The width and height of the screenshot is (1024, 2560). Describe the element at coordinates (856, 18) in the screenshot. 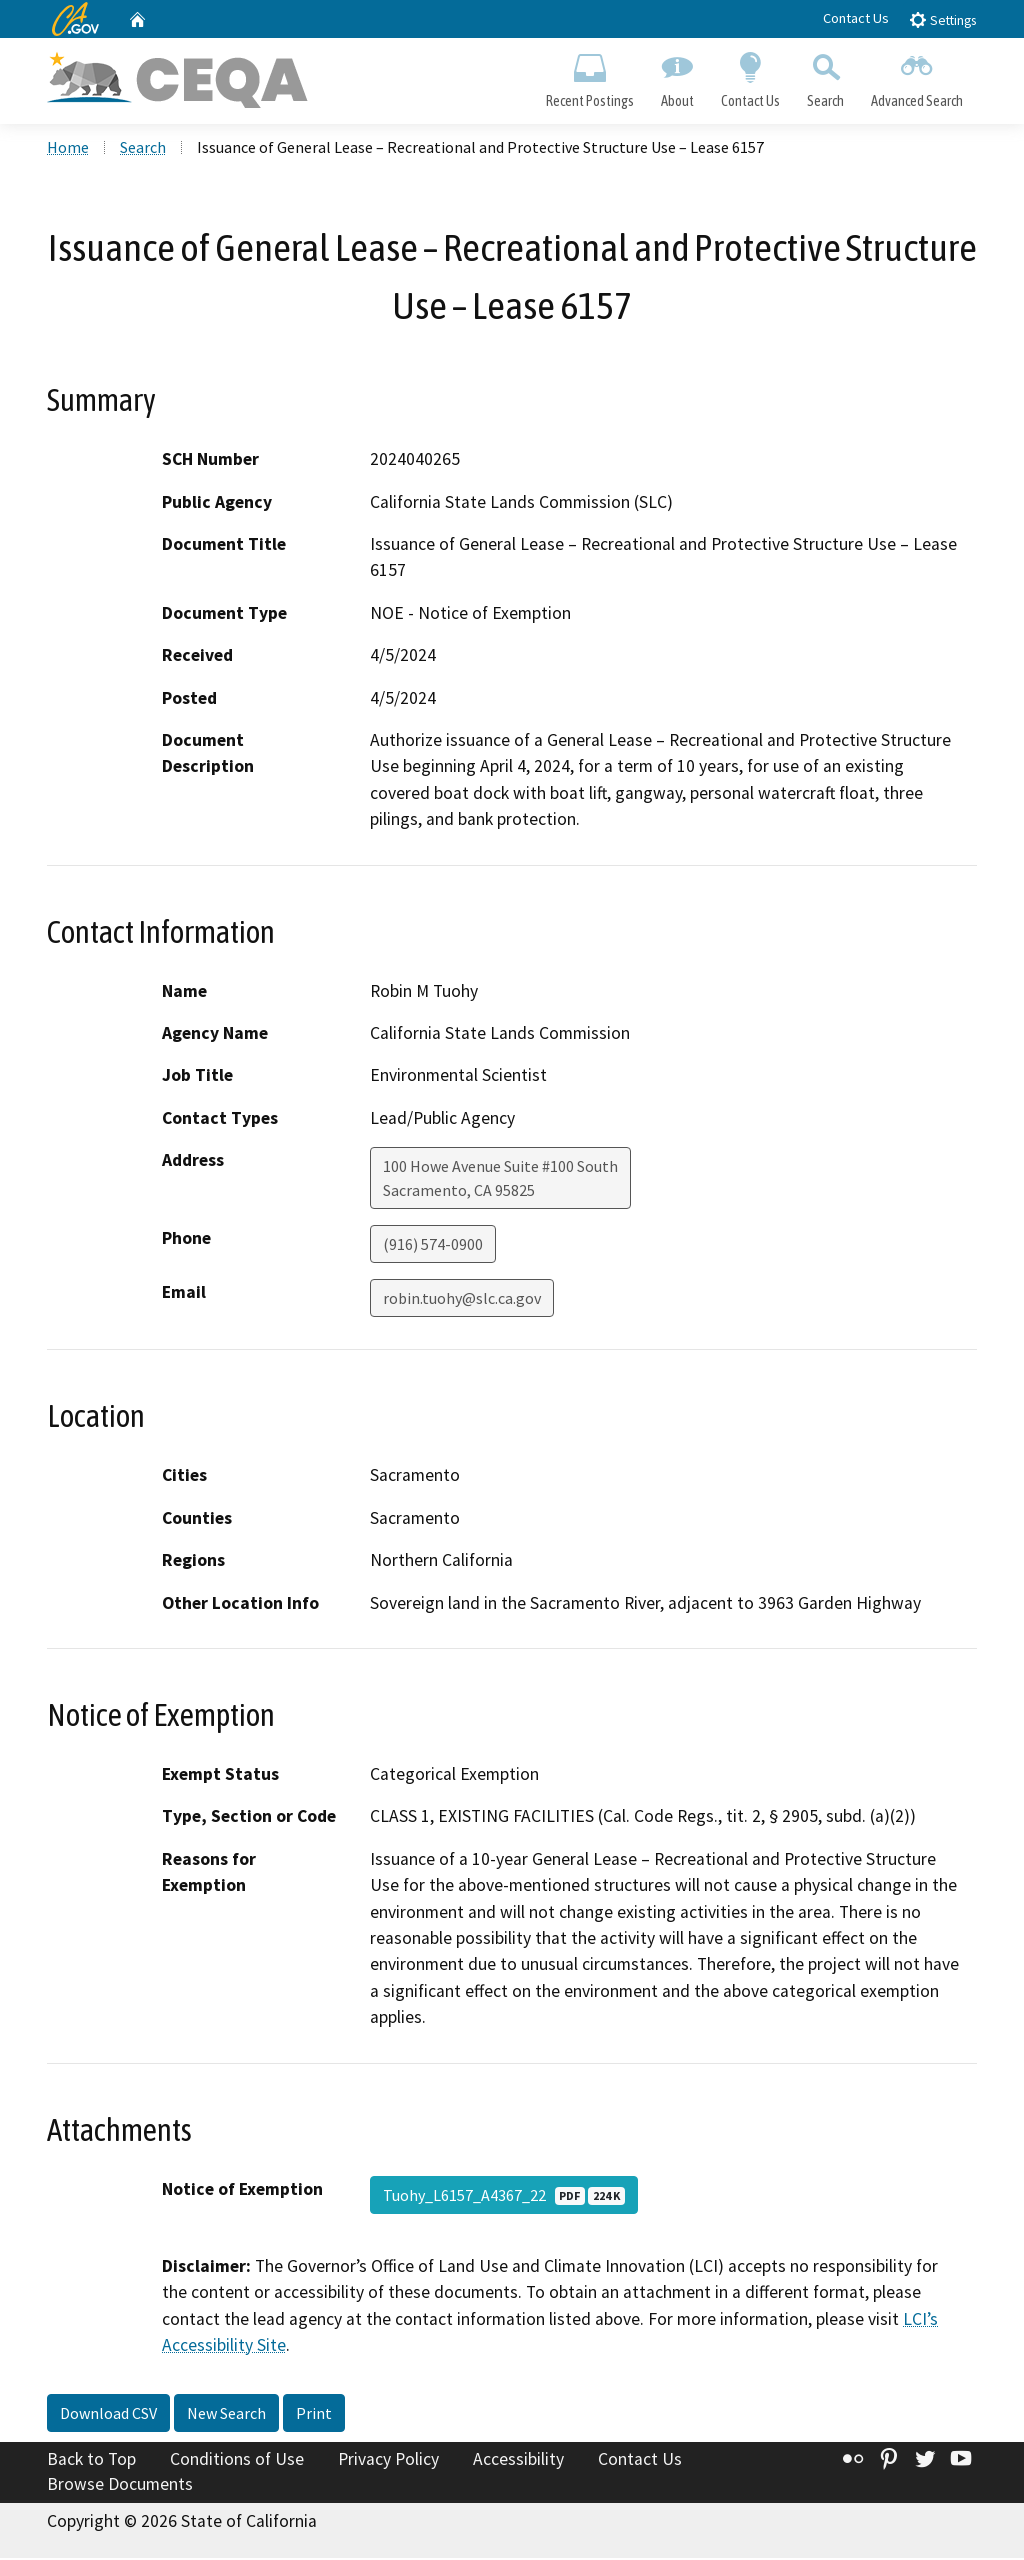

I see `Contact Us` at that location.